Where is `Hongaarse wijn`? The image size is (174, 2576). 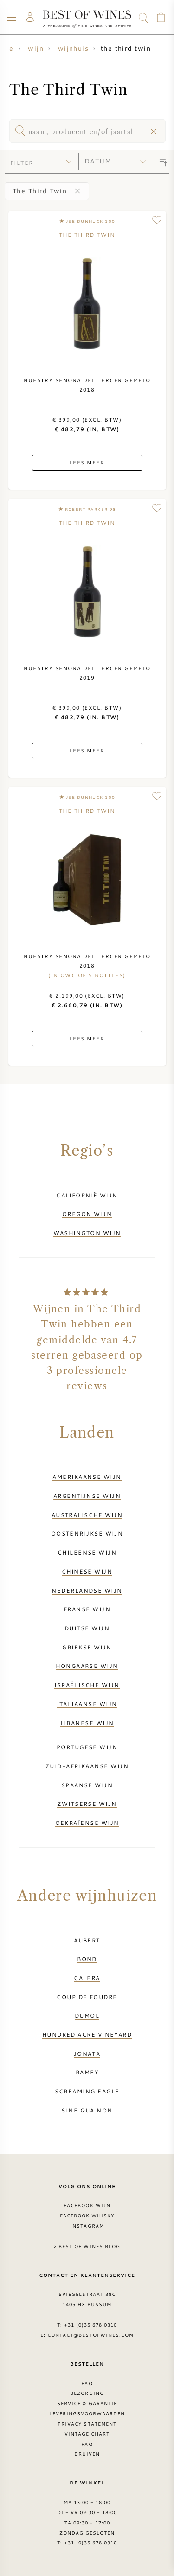 Hongaarse wijn is located at coordinates (87, 1665).